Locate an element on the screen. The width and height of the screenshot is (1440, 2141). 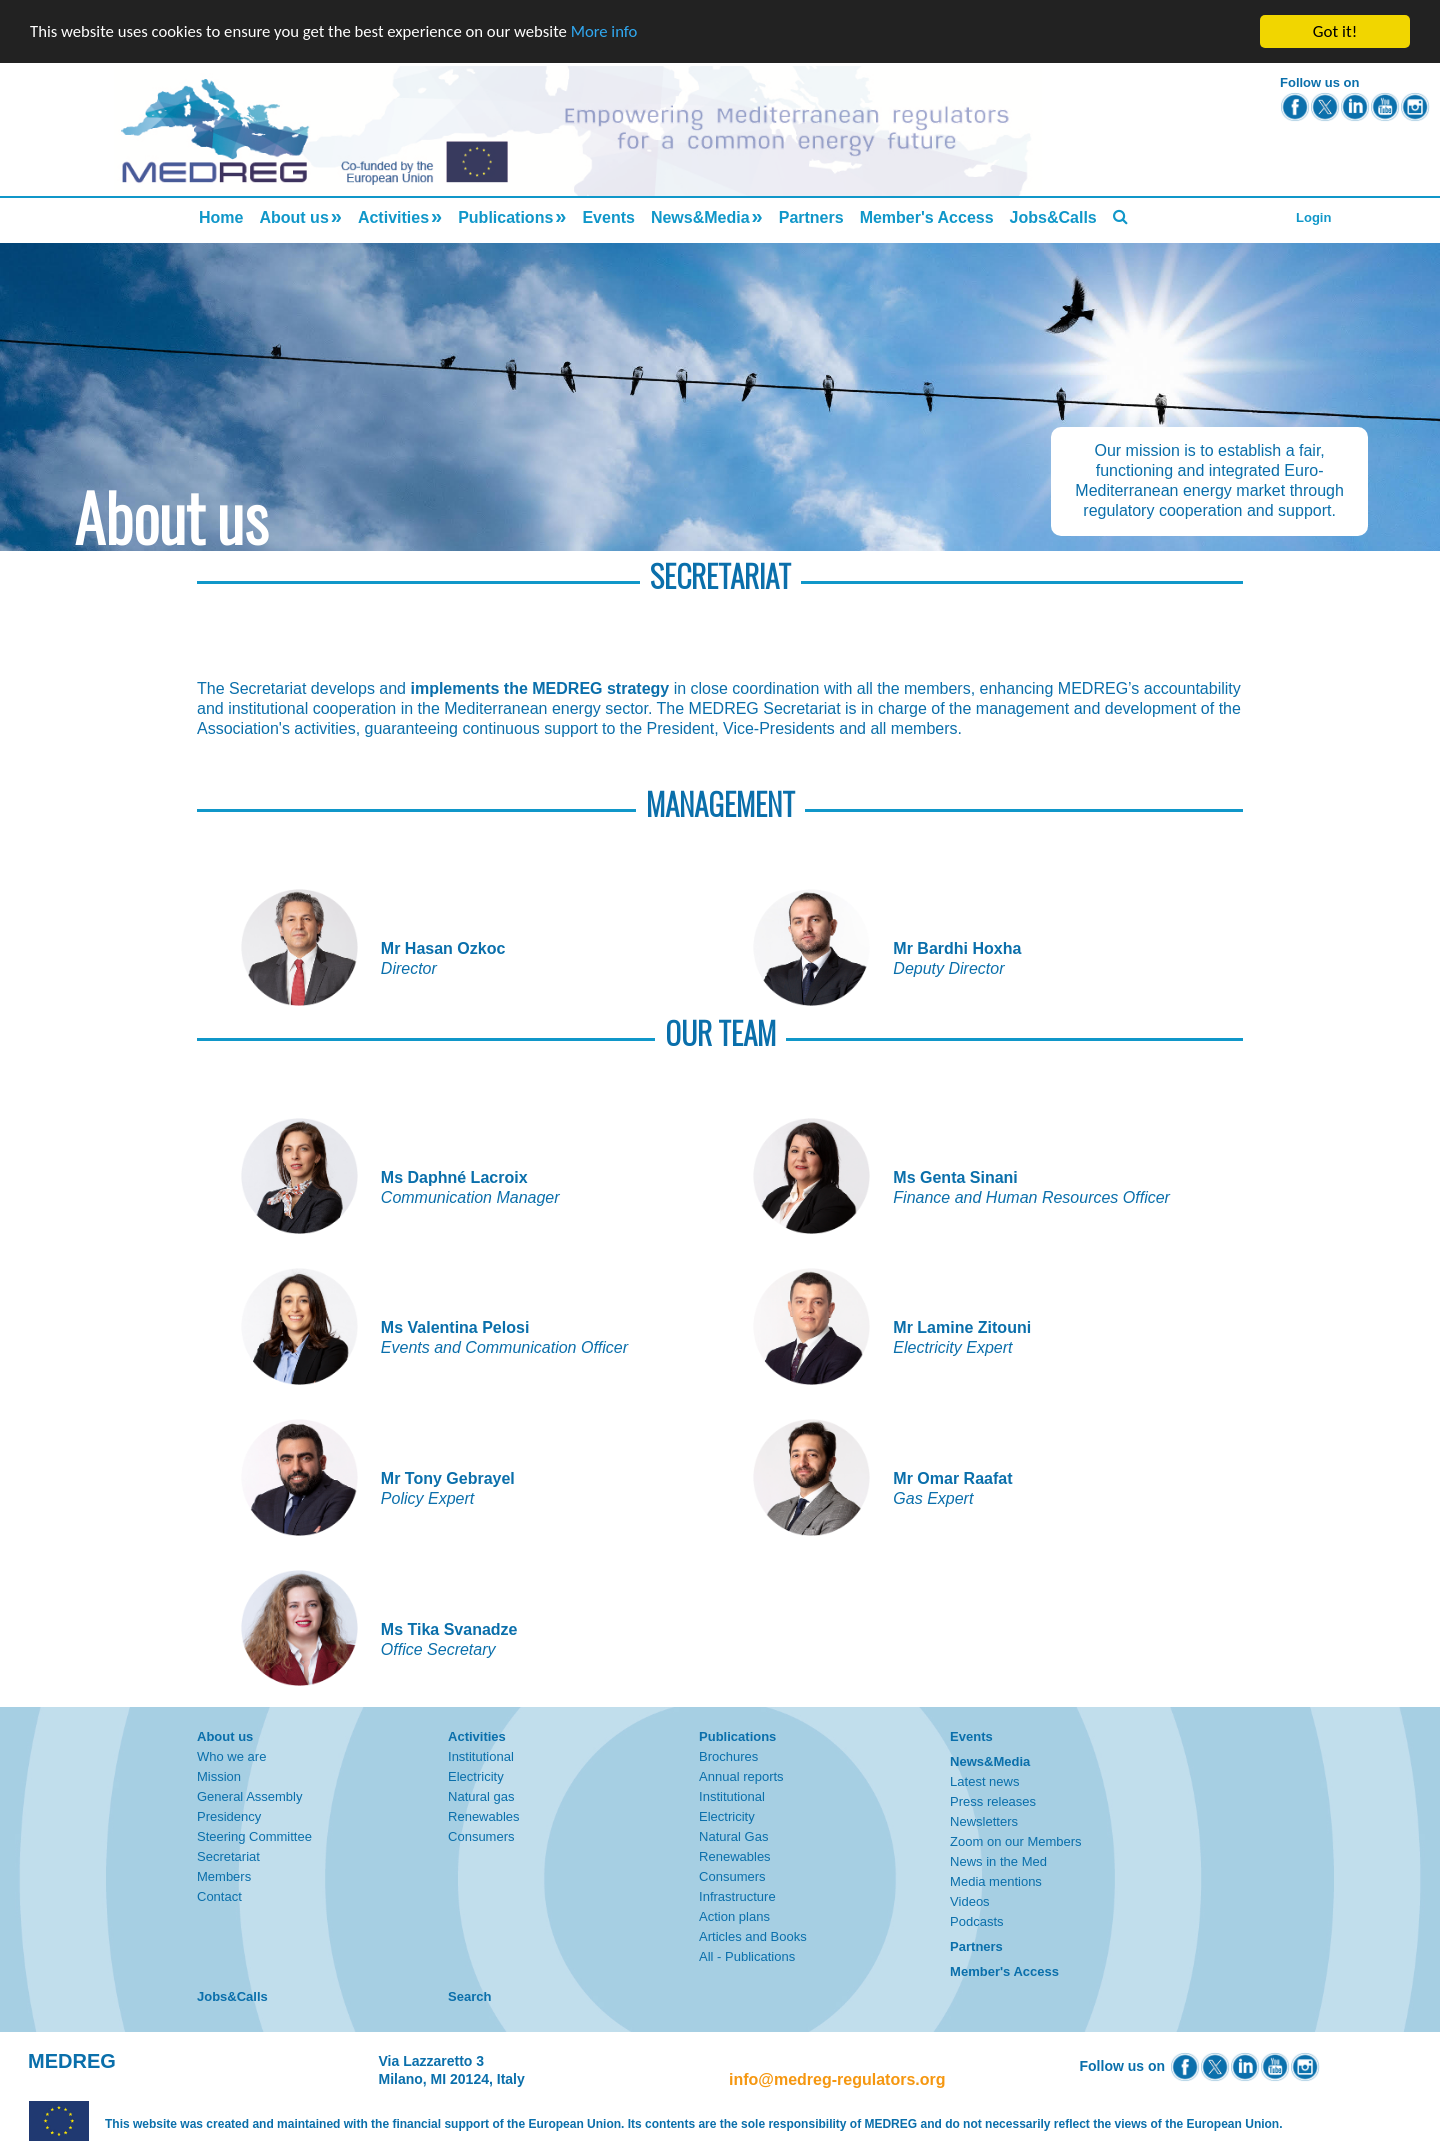
Consumers is located at coordinates (481, 1836).